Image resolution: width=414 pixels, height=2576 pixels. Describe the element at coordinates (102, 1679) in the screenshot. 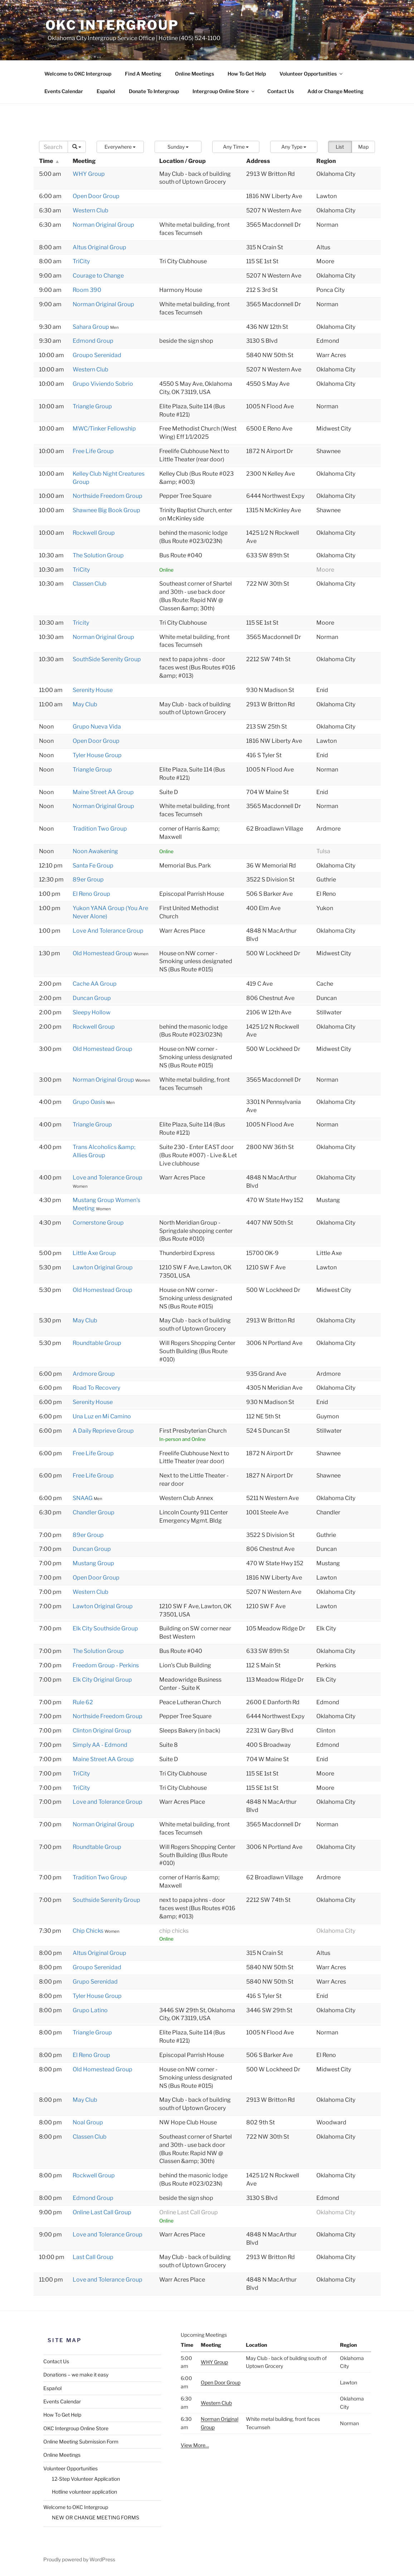

I see `Elk City Original Group` at that location.